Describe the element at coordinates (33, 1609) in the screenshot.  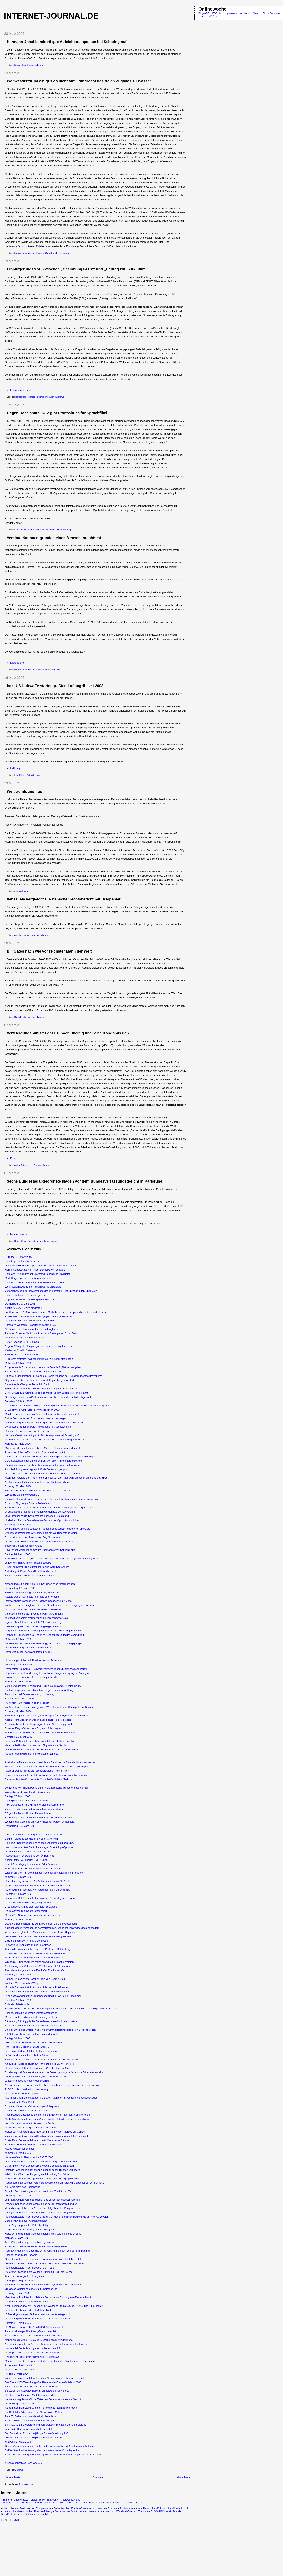
I see `Hubschrauberabsturz in Kassel weiterhin rätselhaft` at that location.